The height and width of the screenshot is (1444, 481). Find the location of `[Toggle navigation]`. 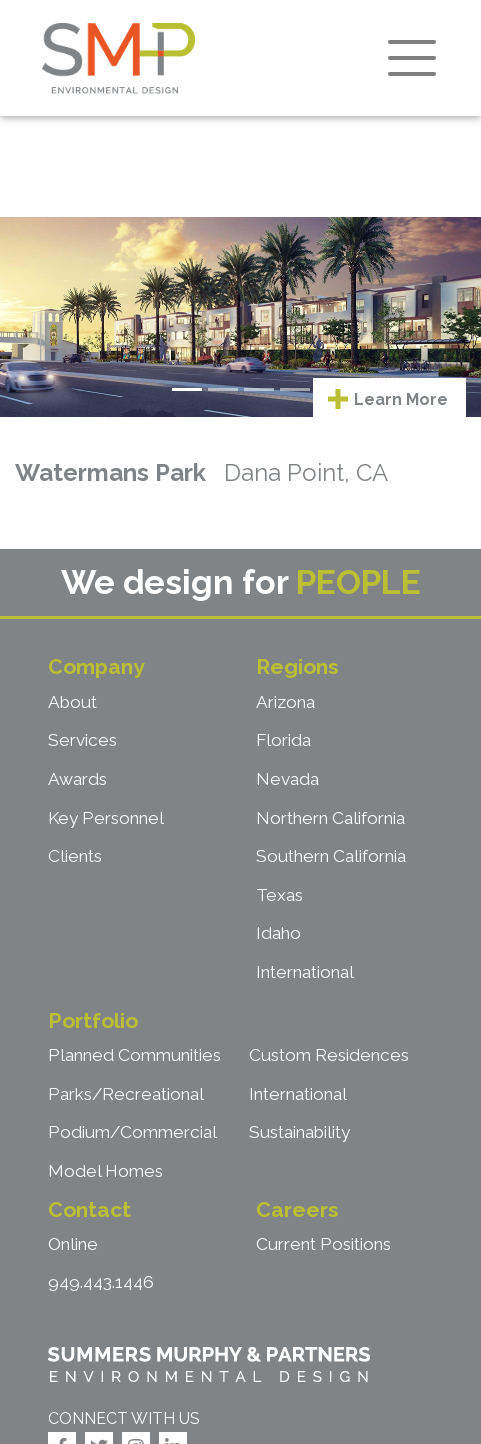

[Toggle navigation] is located at coordinates (412, 58).